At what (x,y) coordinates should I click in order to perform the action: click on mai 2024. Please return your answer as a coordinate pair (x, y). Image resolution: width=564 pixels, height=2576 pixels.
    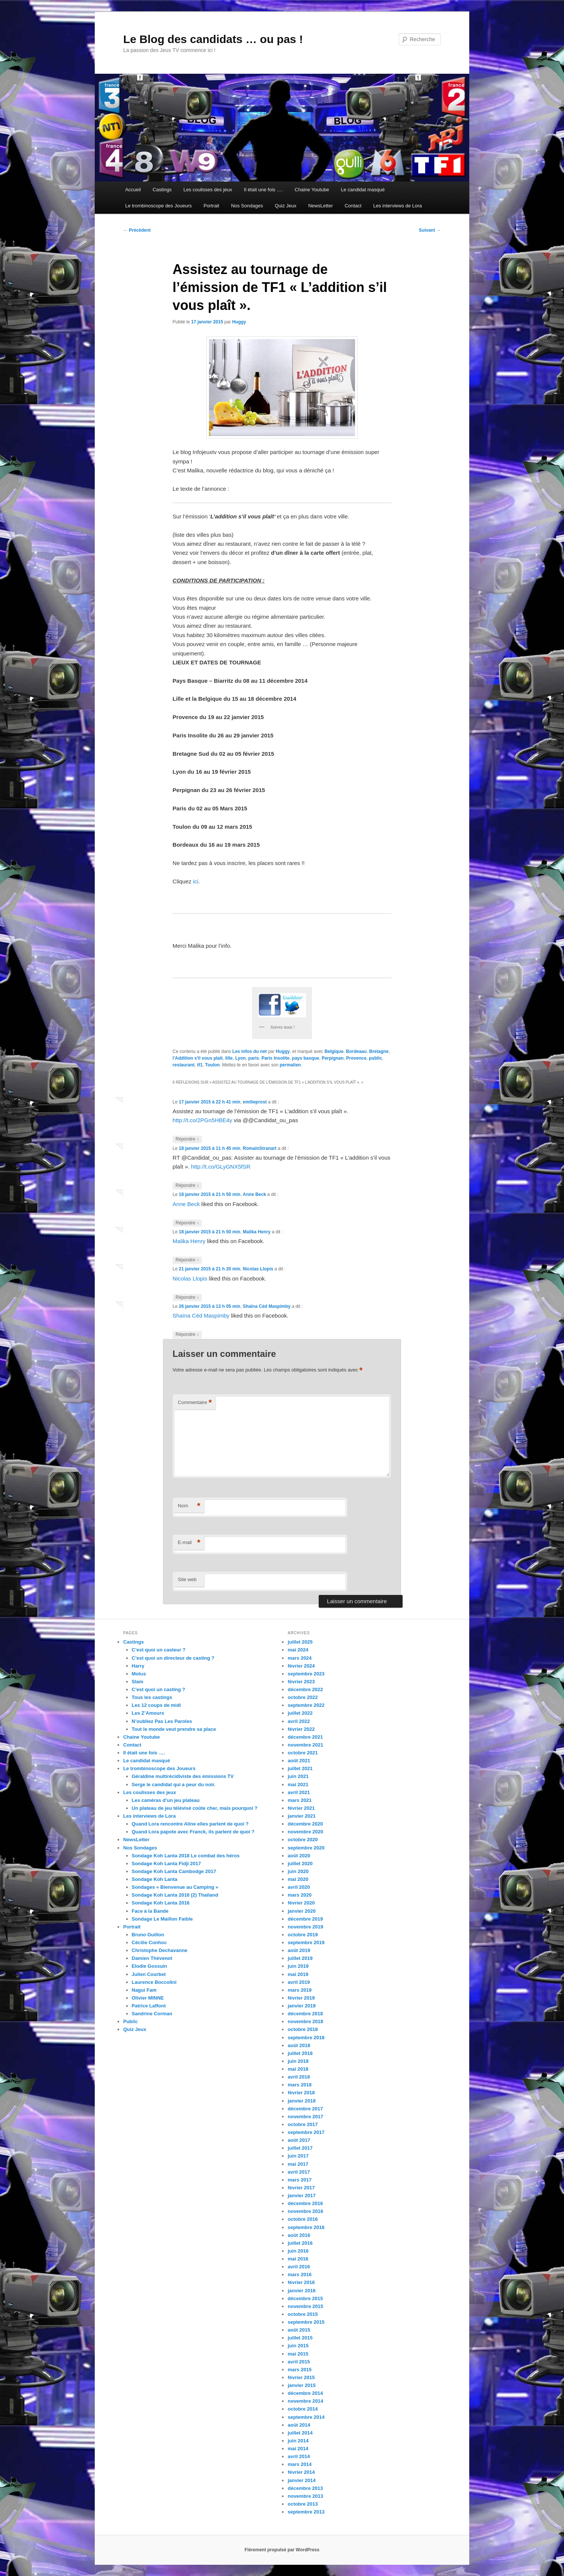
    Looking at the image, I should click on (298, 1650).